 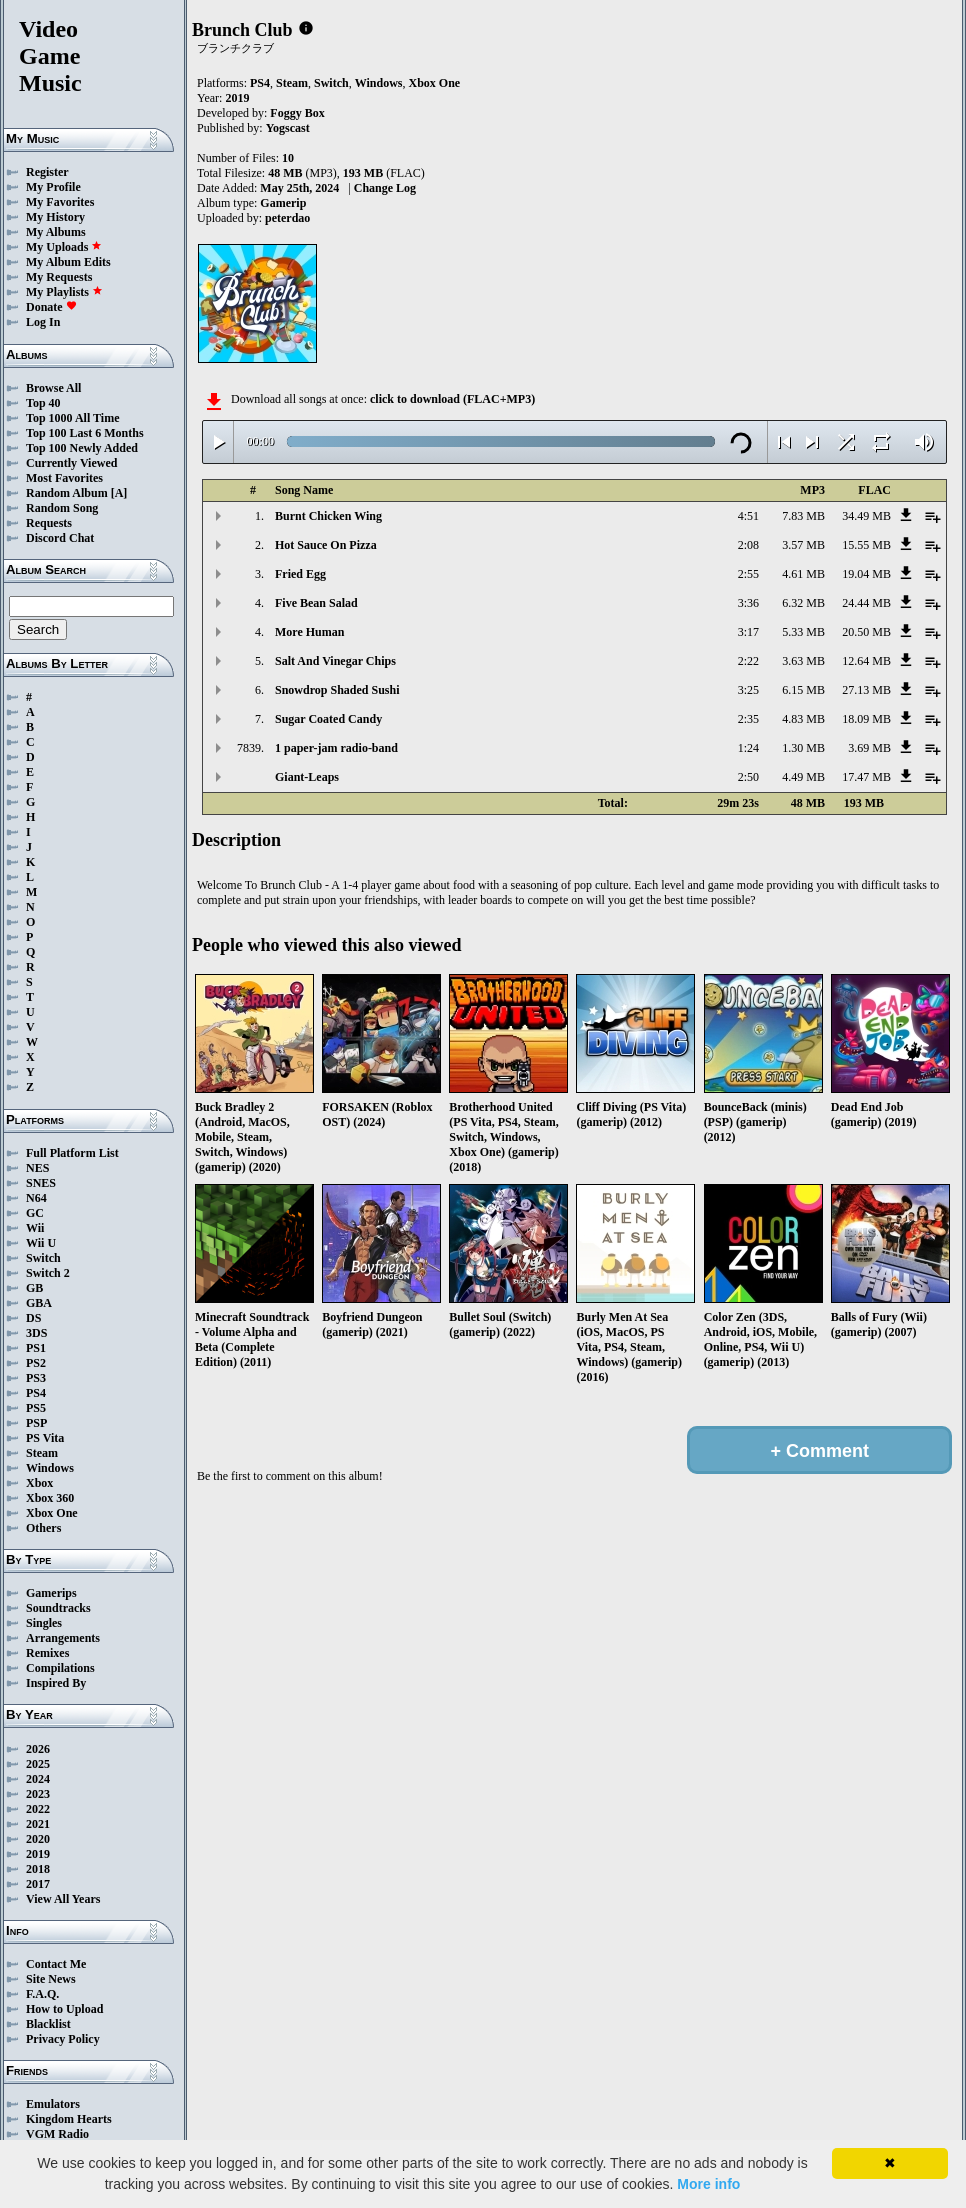 I want to click on My Requests, so click(x=59, y=277).